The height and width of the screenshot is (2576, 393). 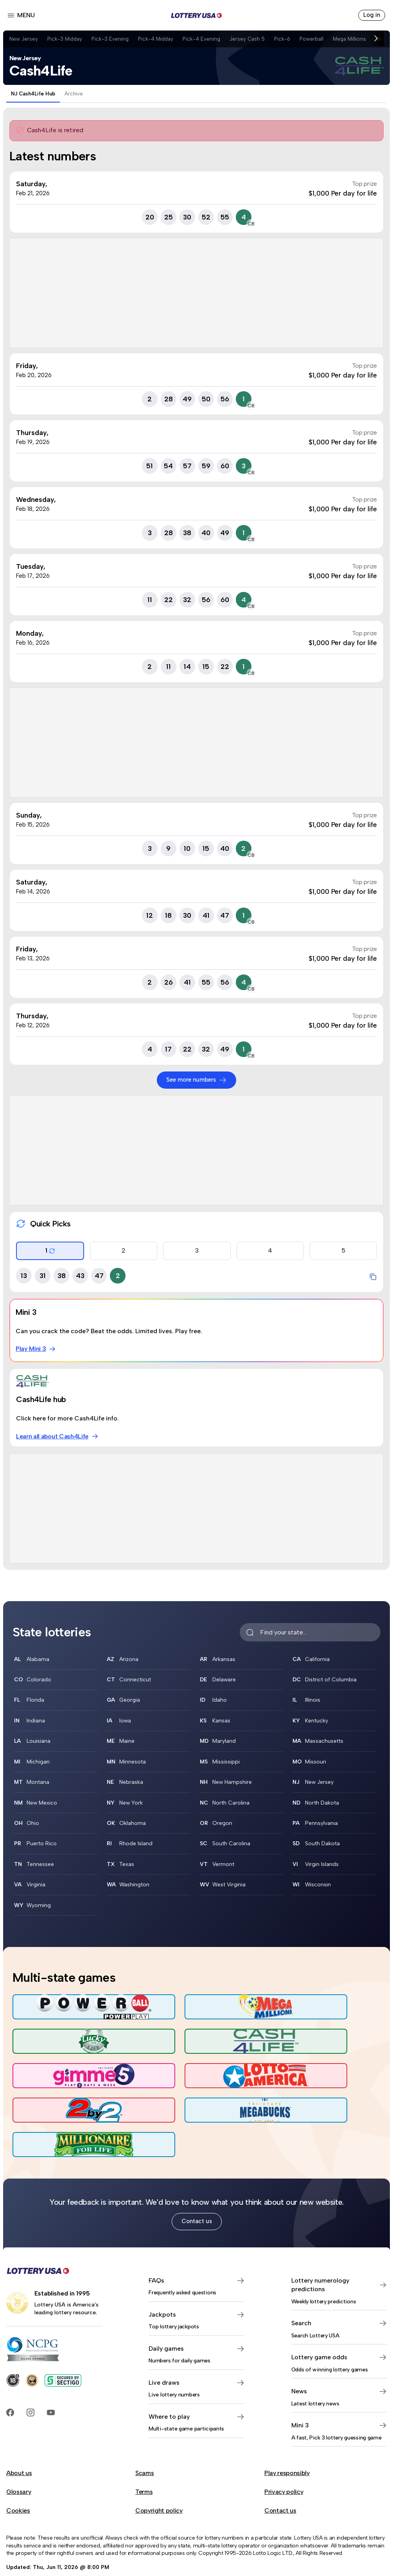 I want to click on Pick-4 Evening, so click(x=207, y=39).